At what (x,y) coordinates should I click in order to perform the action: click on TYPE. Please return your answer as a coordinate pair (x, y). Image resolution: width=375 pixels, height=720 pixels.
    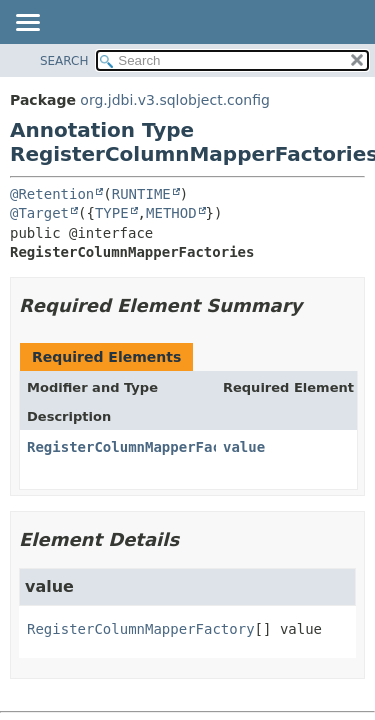
    Looking at the image, I should click on (112, 213).